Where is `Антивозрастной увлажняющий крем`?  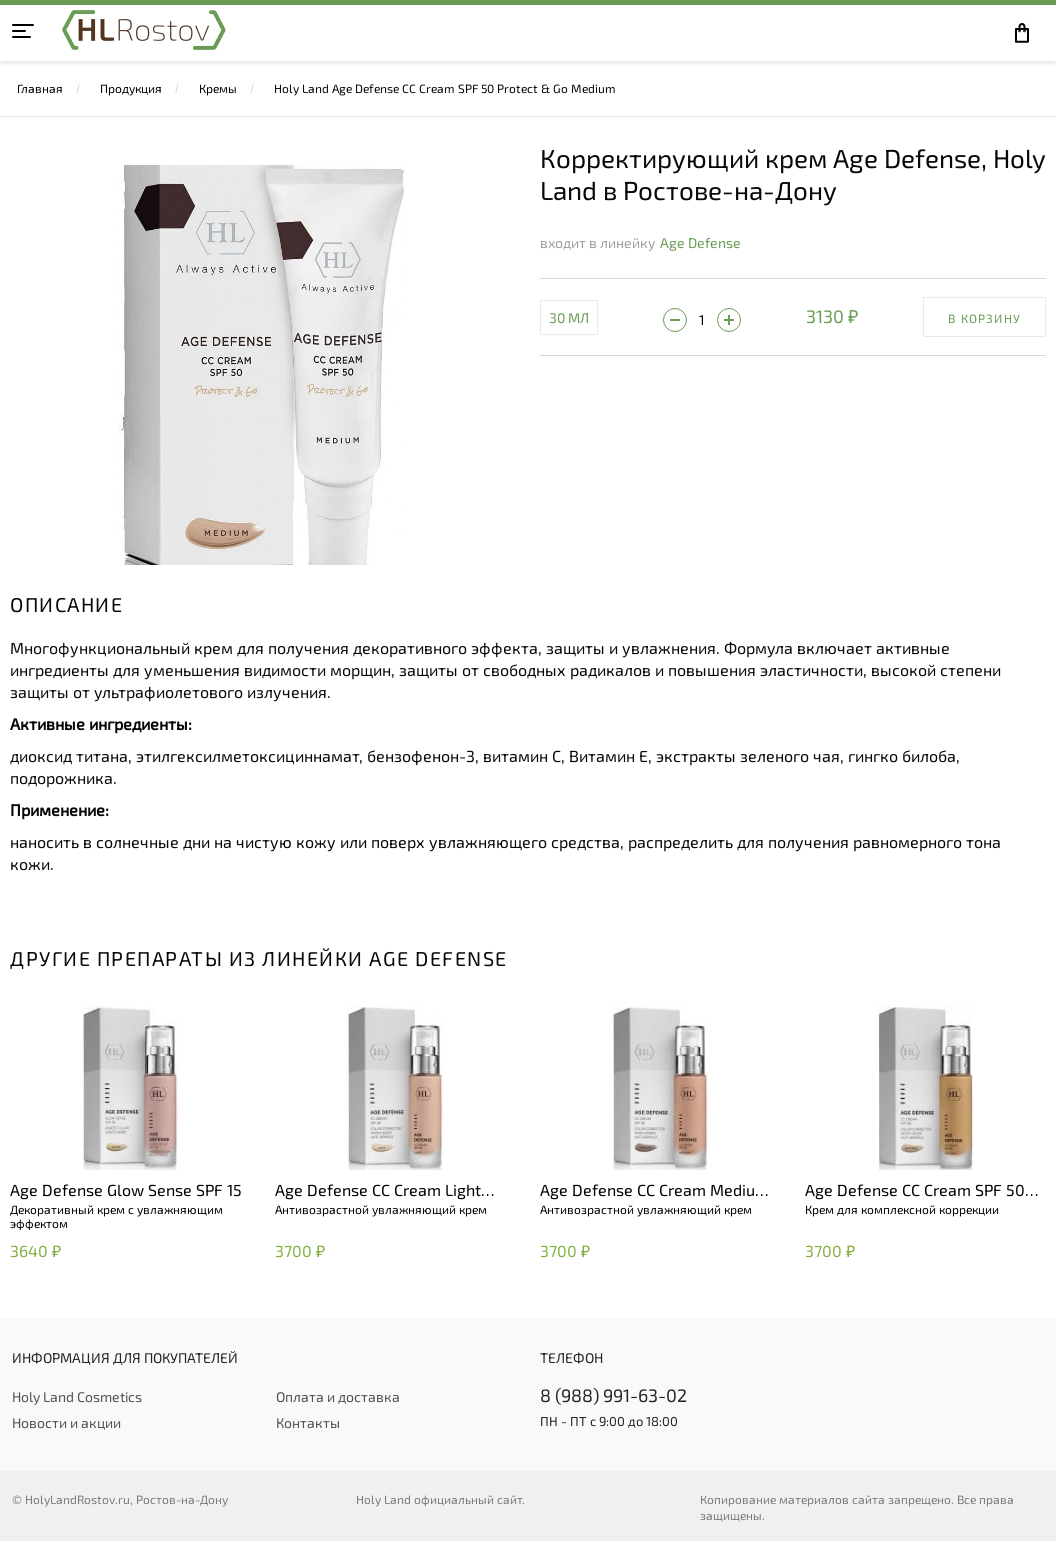
Антивозрастной увлажняющий крем is located at coordinates (381, 1209).